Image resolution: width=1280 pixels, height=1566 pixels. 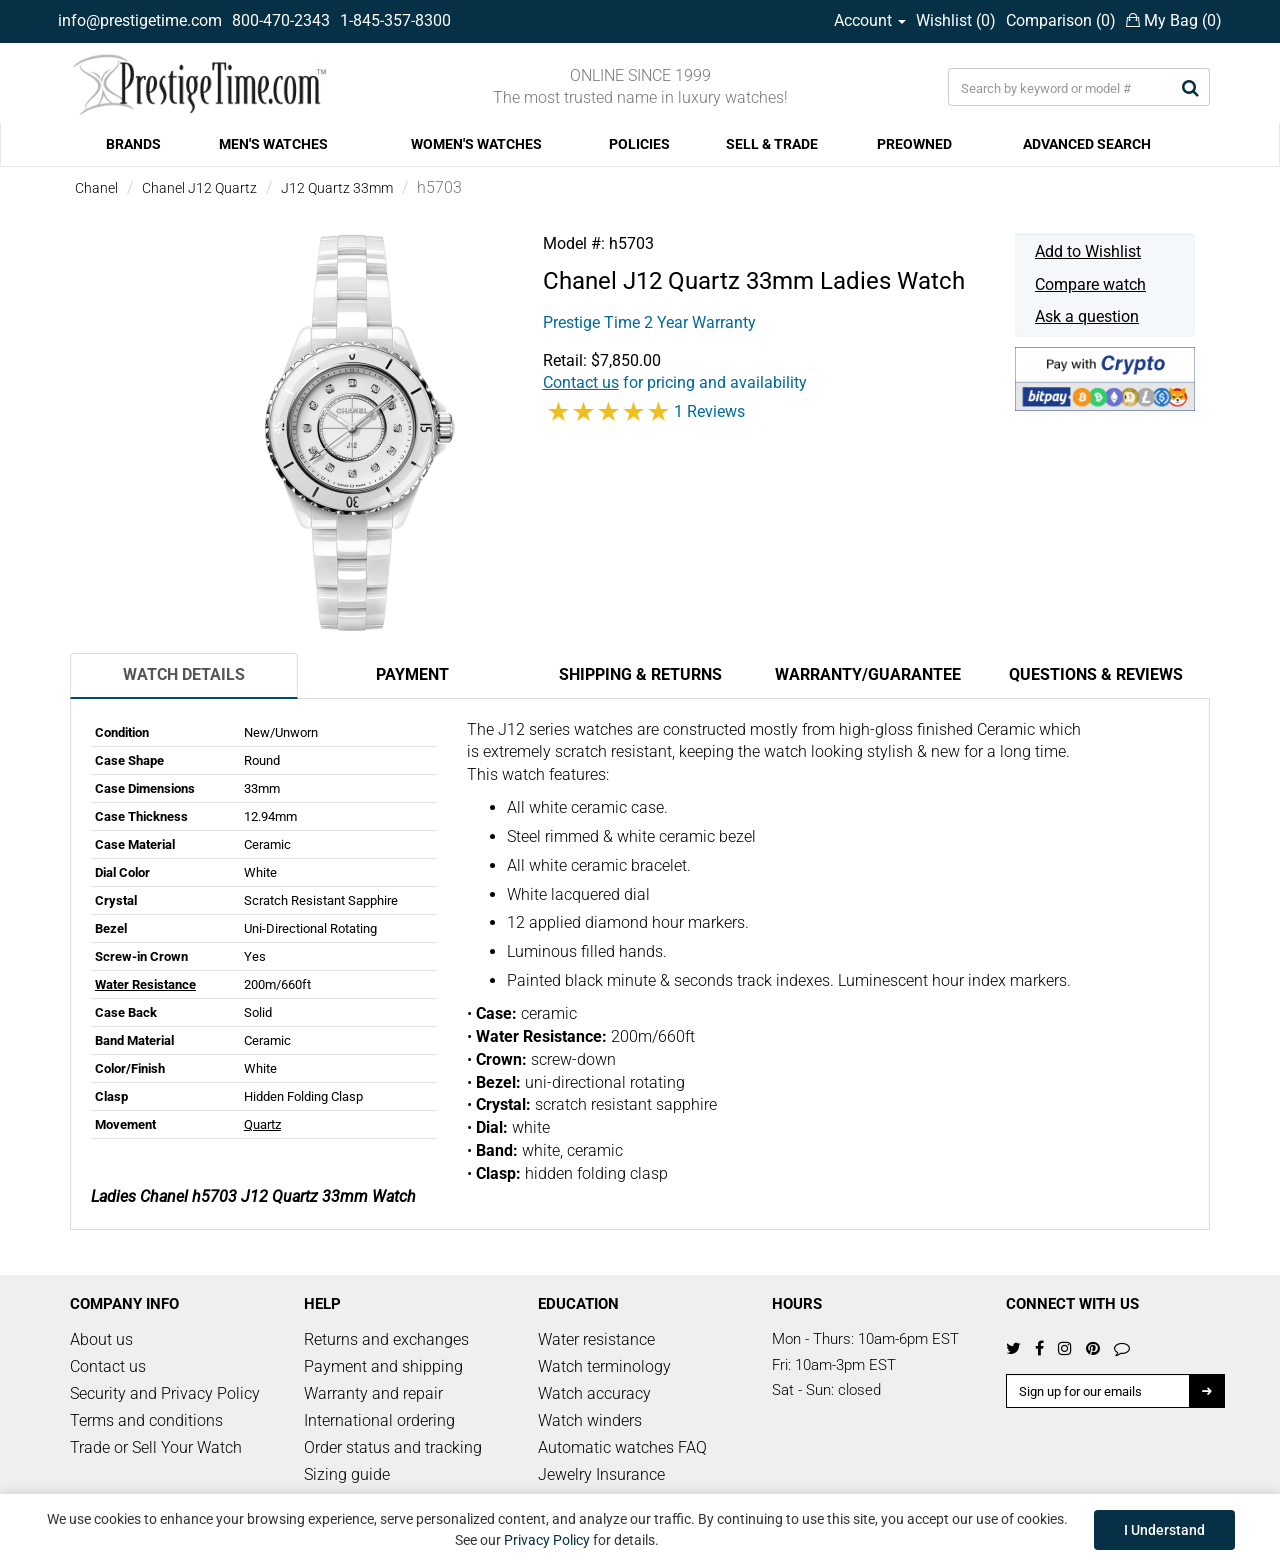 I want to click on 1 Reviews, so click(x=709, y=411).